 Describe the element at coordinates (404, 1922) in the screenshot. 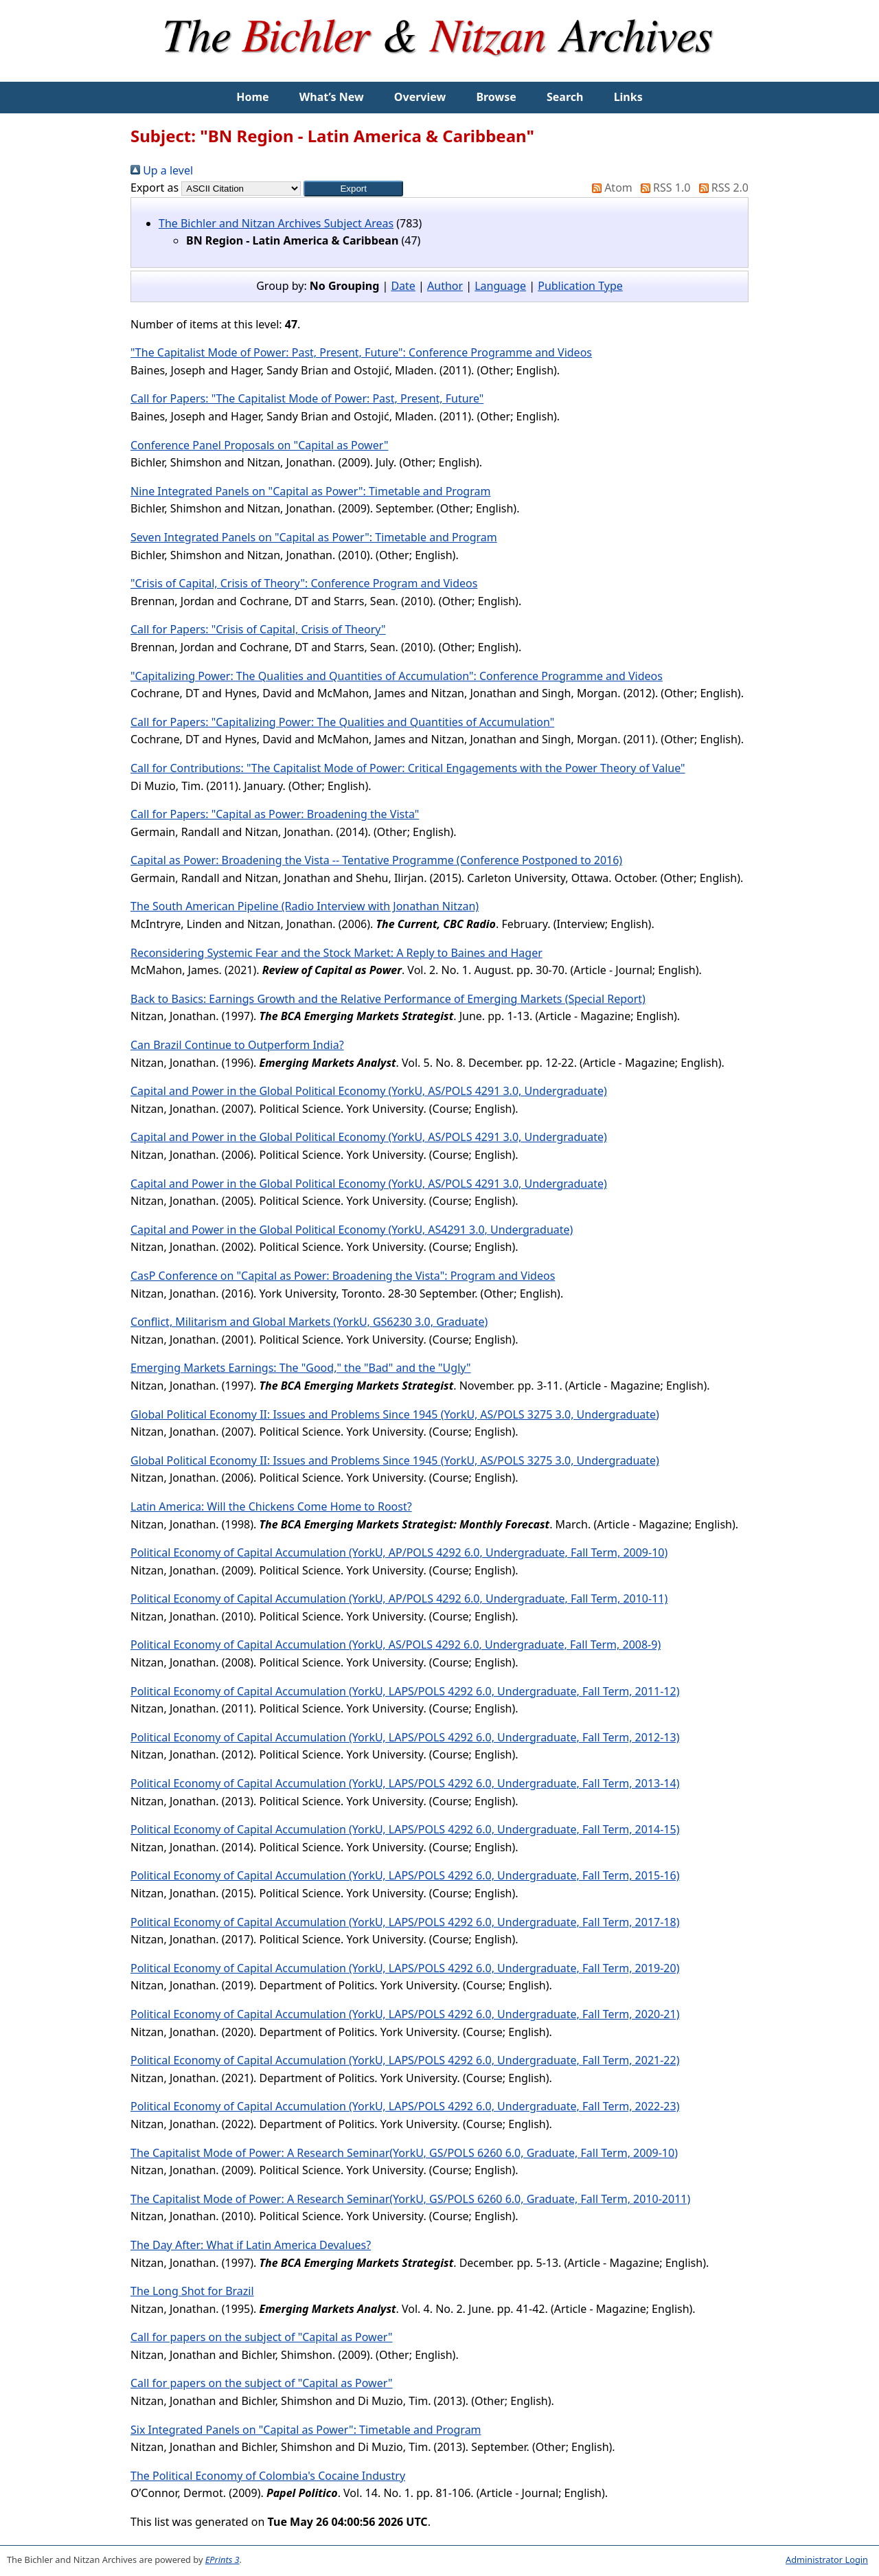

I see `Political Economy of Capital Accumulation (YorkU, LAPS/POLS 4292 6.0, Undergraduate, Fall Term, 2017-18)` at that location.